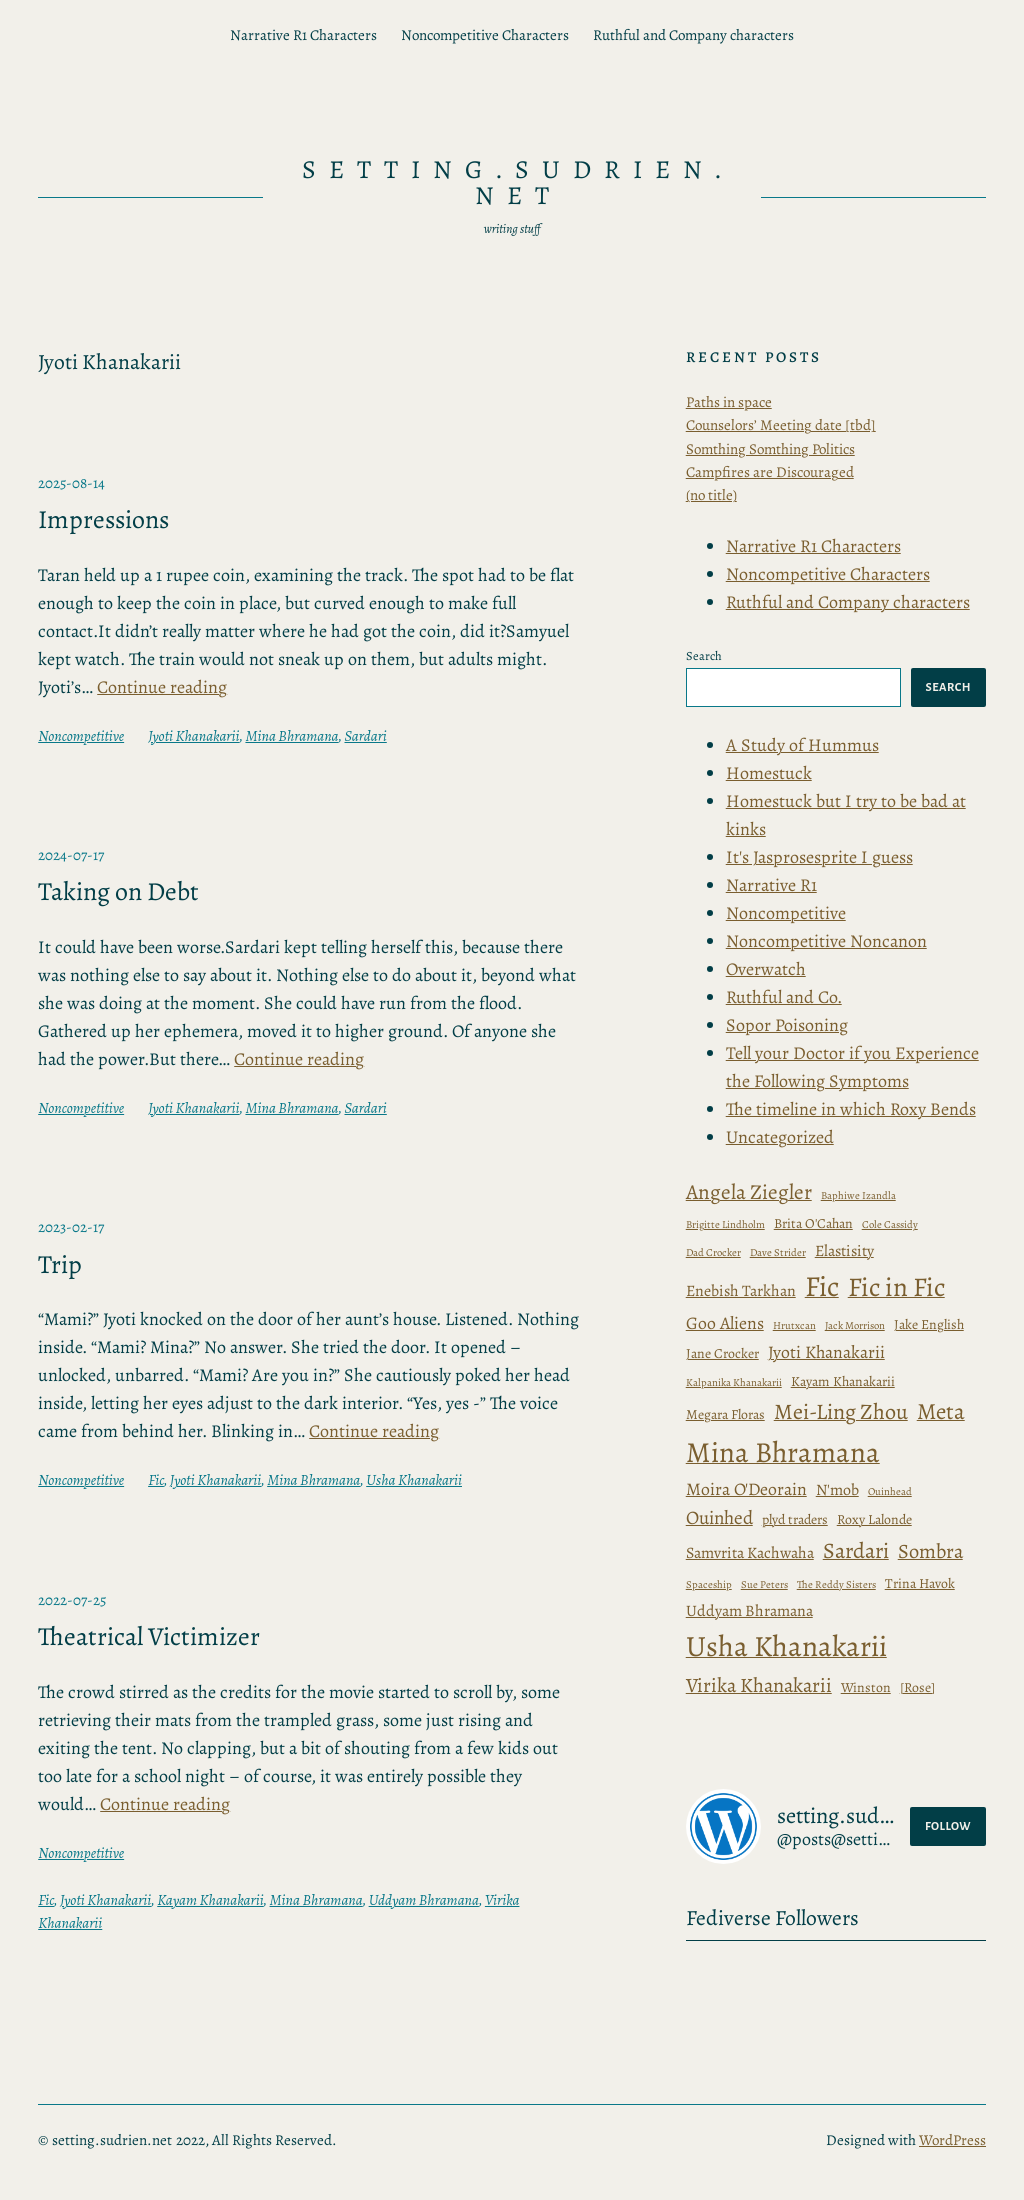 Image resolution: width=1024 pixels, height=2200 pixels. I want to click on Taking on Debt, so click(118, 892).